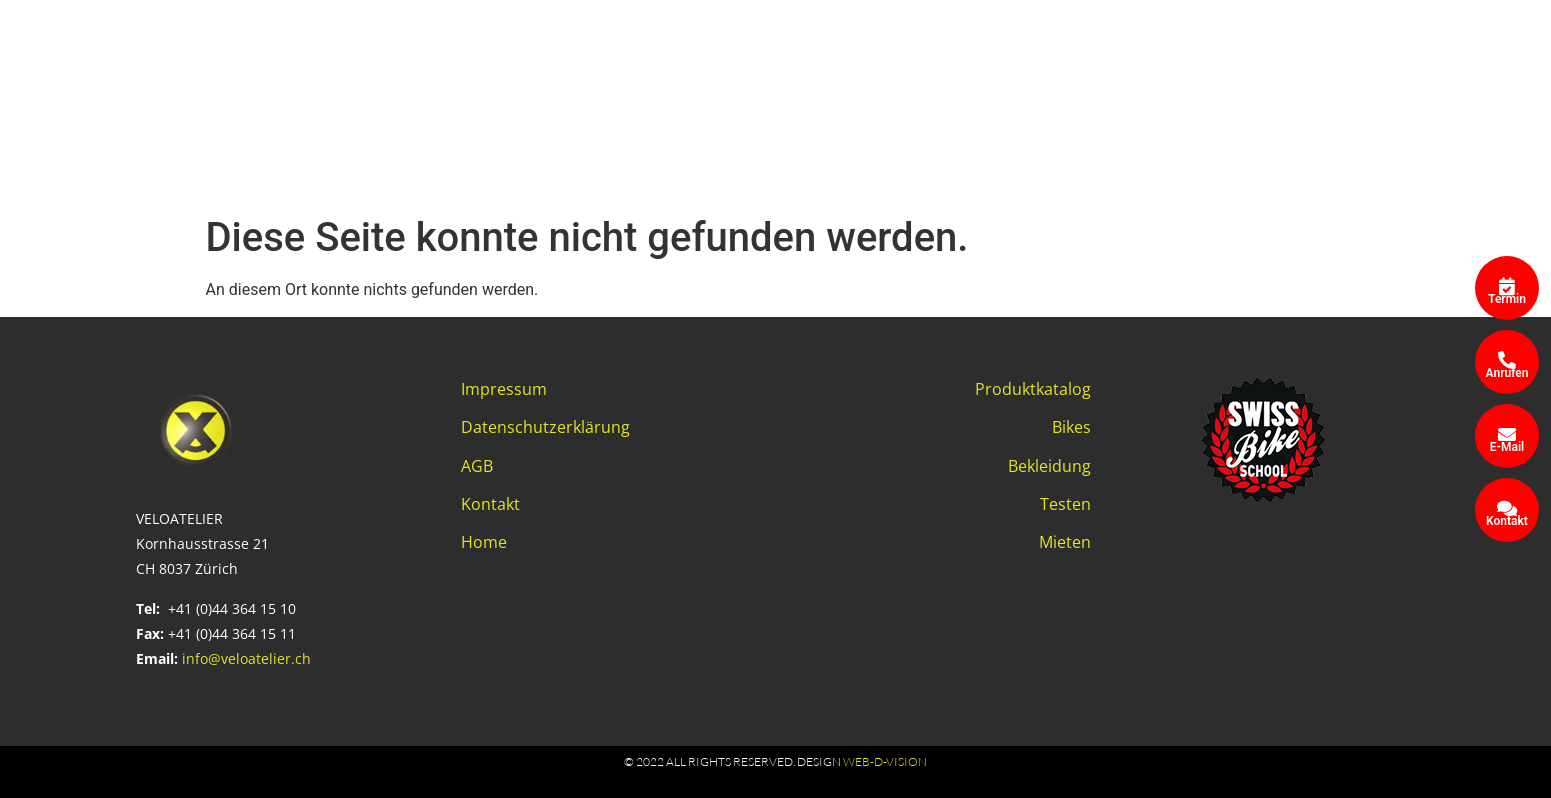  I want to click on Impressum, so click(504, 389).